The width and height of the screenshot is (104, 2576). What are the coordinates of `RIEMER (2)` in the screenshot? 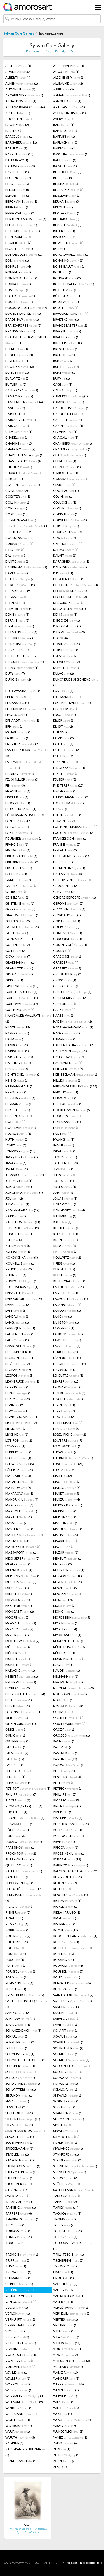 It's located at (17, 1912).